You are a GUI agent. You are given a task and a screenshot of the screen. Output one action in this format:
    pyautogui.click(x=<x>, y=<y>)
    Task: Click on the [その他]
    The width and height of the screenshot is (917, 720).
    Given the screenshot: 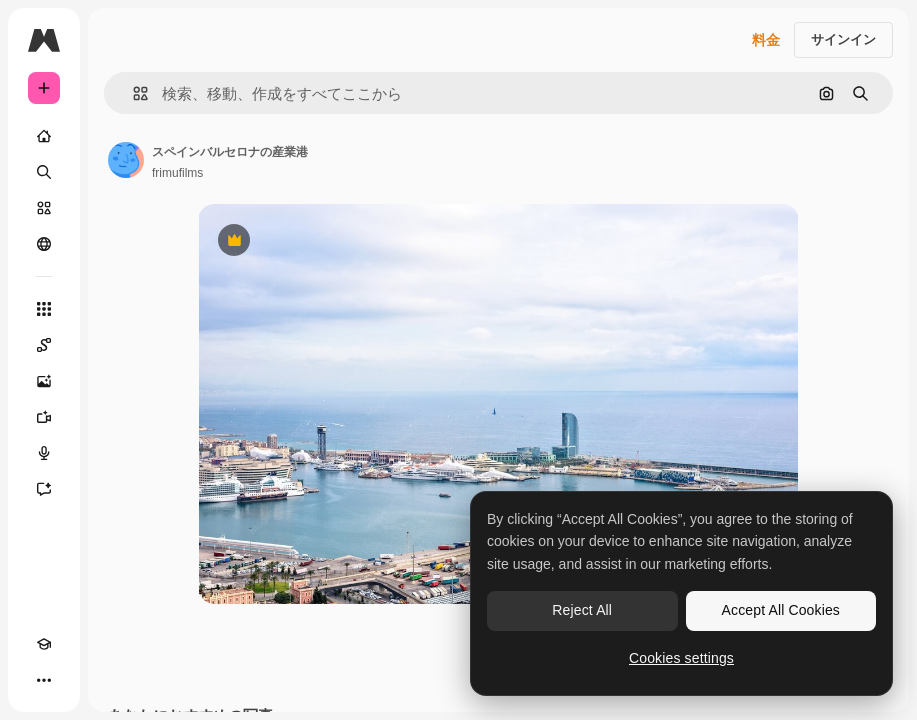 What is the action you would take?
    pyautogui.click(x=44, y=680)
    